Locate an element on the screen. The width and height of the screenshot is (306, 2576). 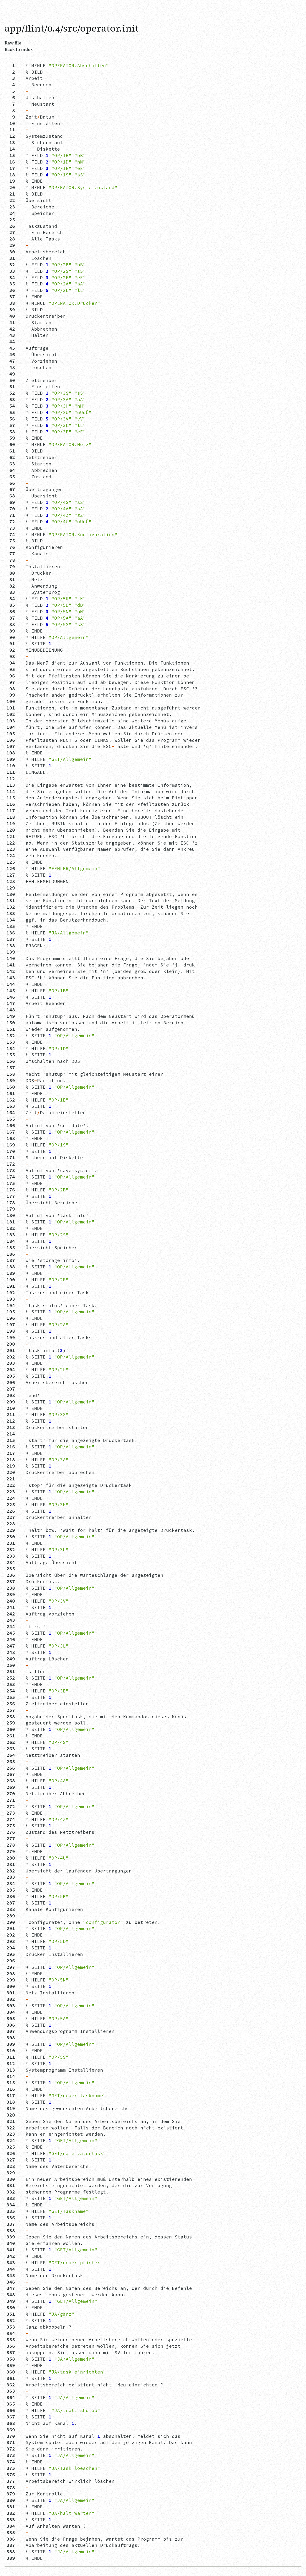
361 is located at coordinates (10, 2378).